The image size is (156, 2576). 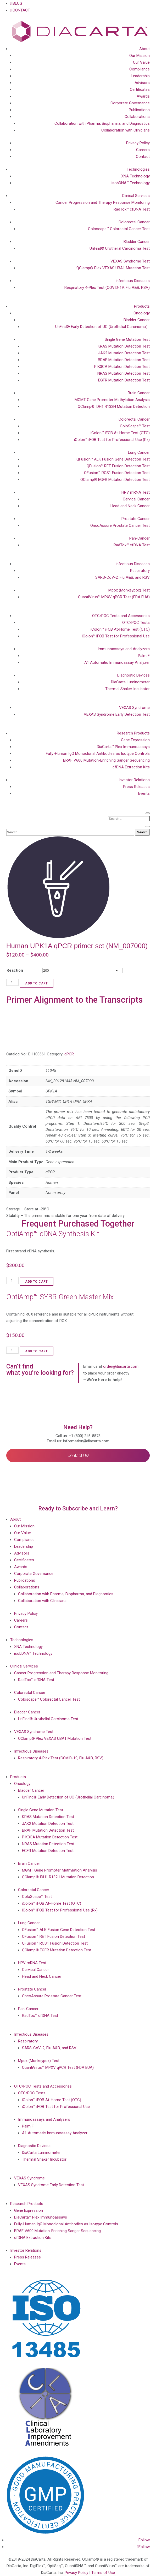 I want to click on Diagnostic Devices, so click(x=133, y=675).